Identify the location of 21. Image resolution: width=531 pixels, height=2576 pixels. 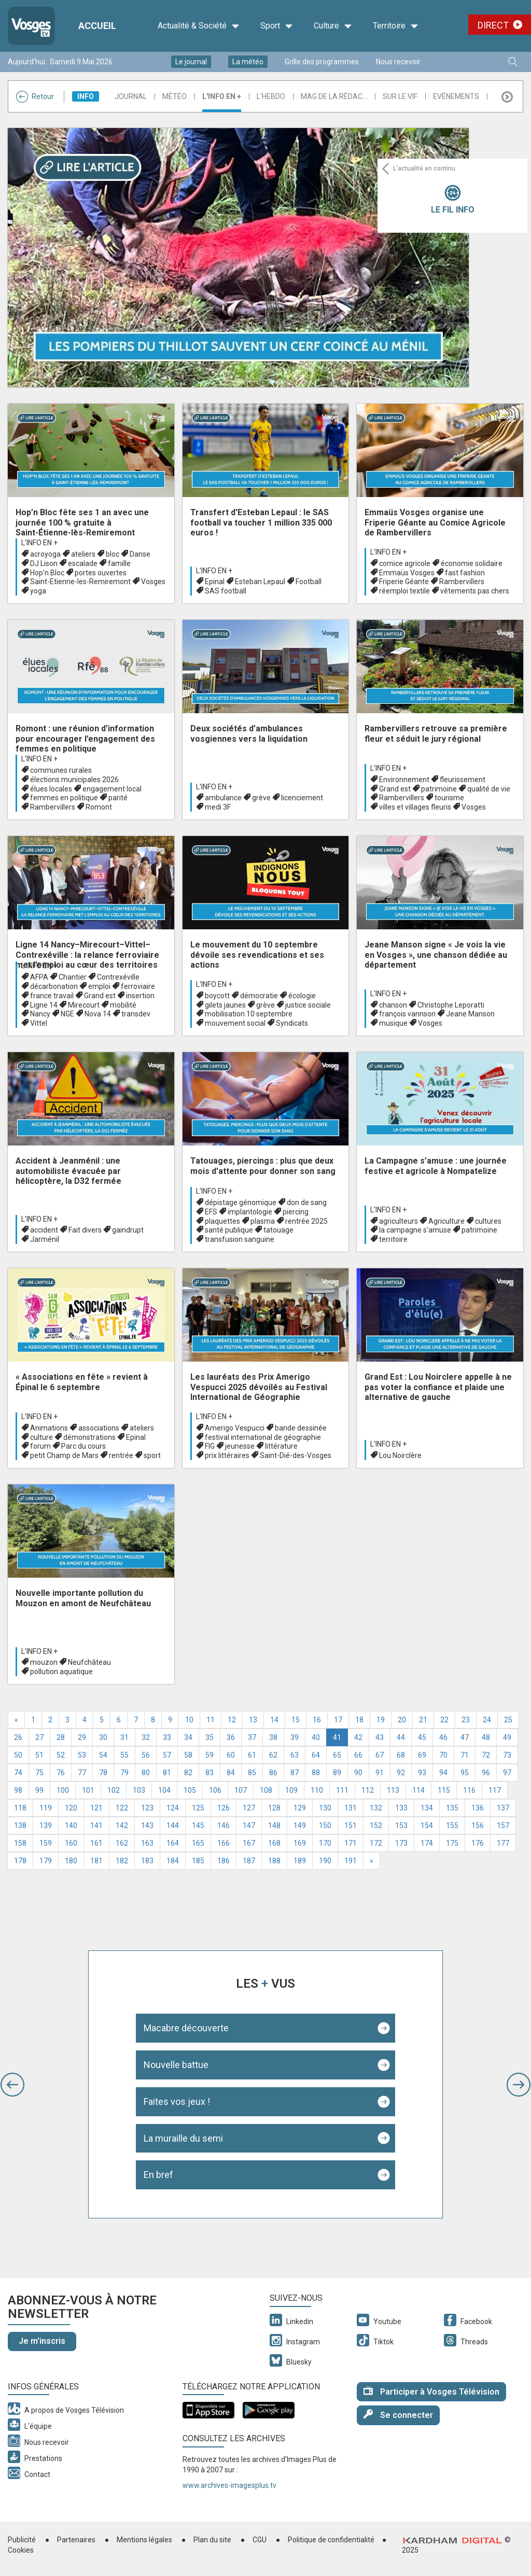
(423, 1720).